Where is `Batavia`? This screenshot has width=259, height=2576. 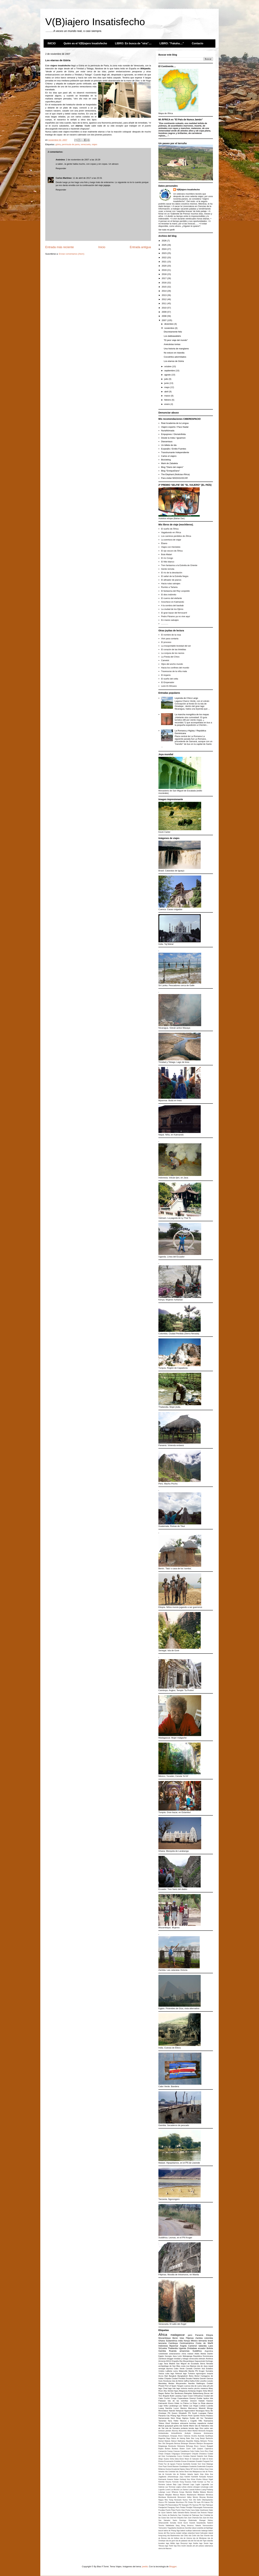 Batavia is located at coordinates (167, 2441).